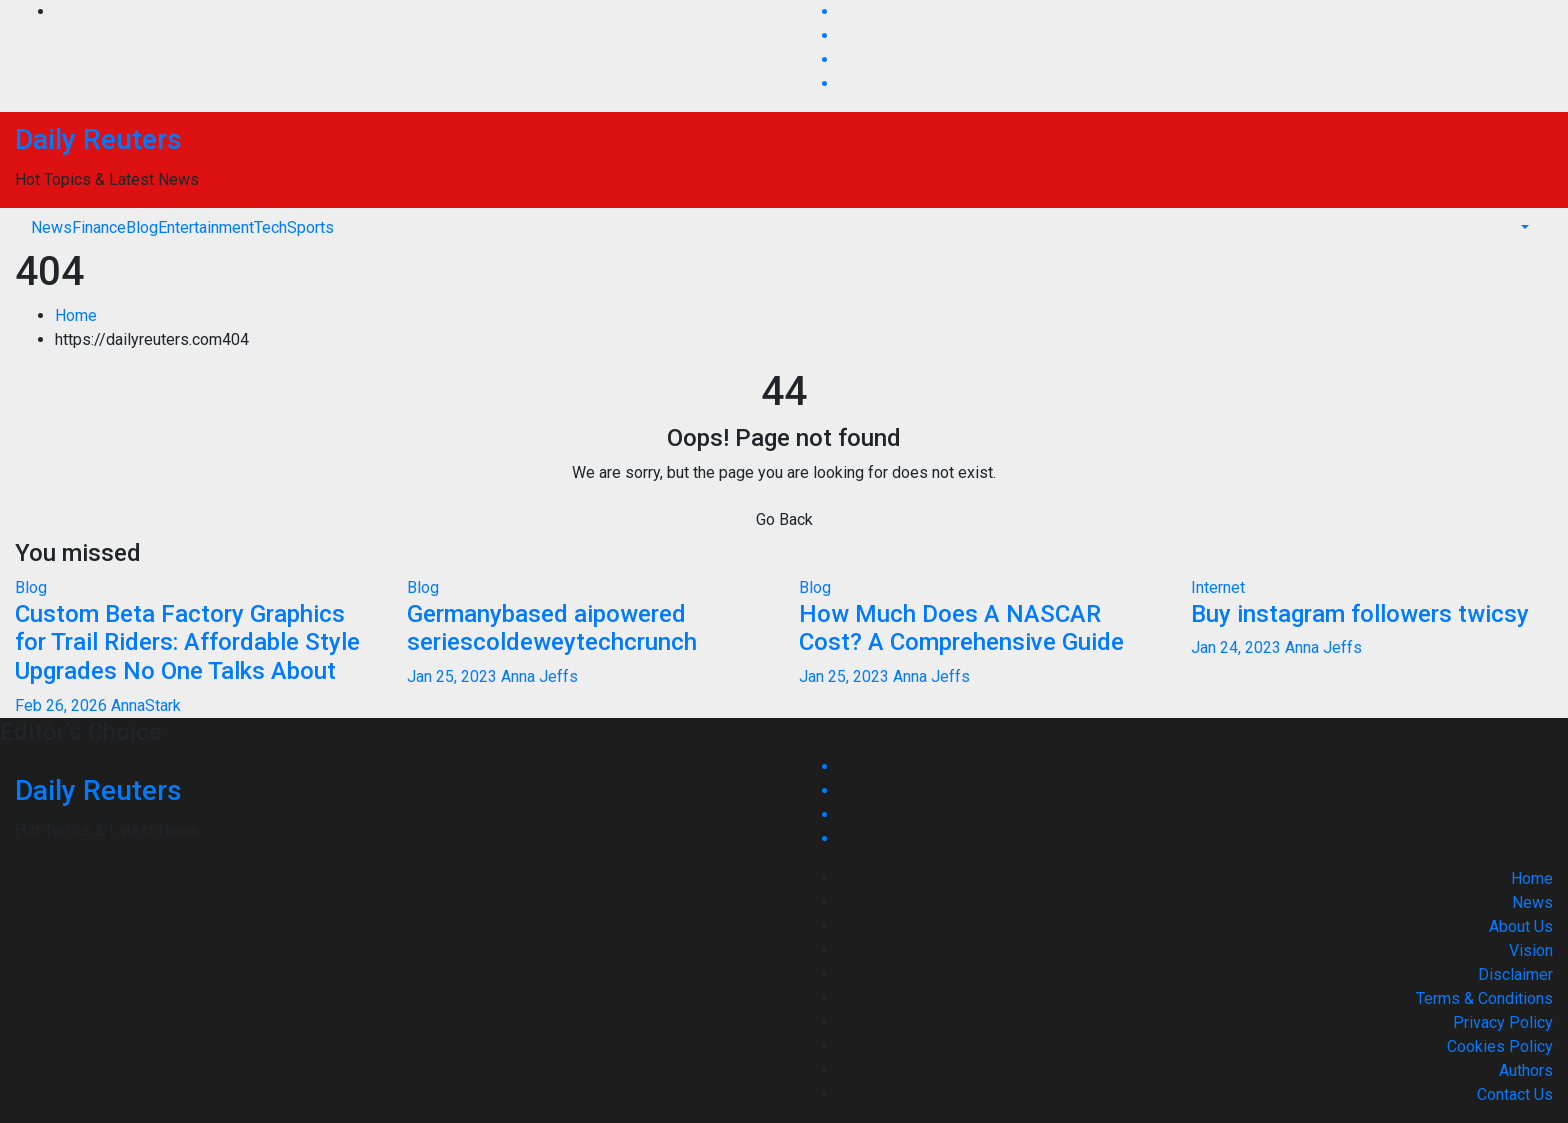 The image size is (1568, 1123). I want to click on Buy instagram followers twicsy, so click(1360, 614).